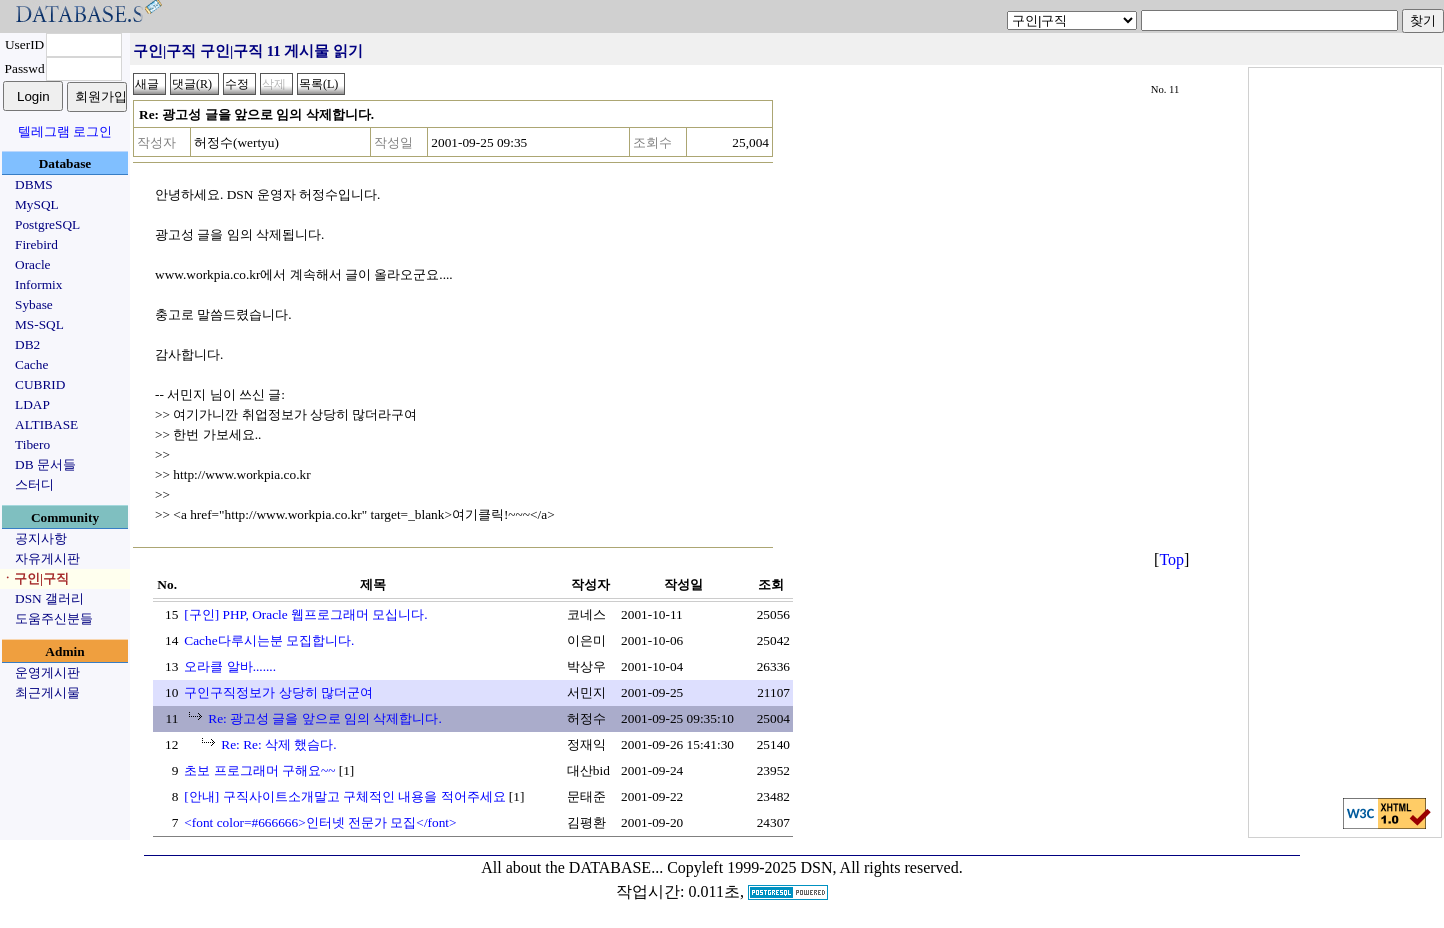 The image size is (1444, 928). What do you see at coordinates (269, 640) in the screenshot?
I see `Cache다루시는분 모집합니다.` at bounding box center [269, 640].